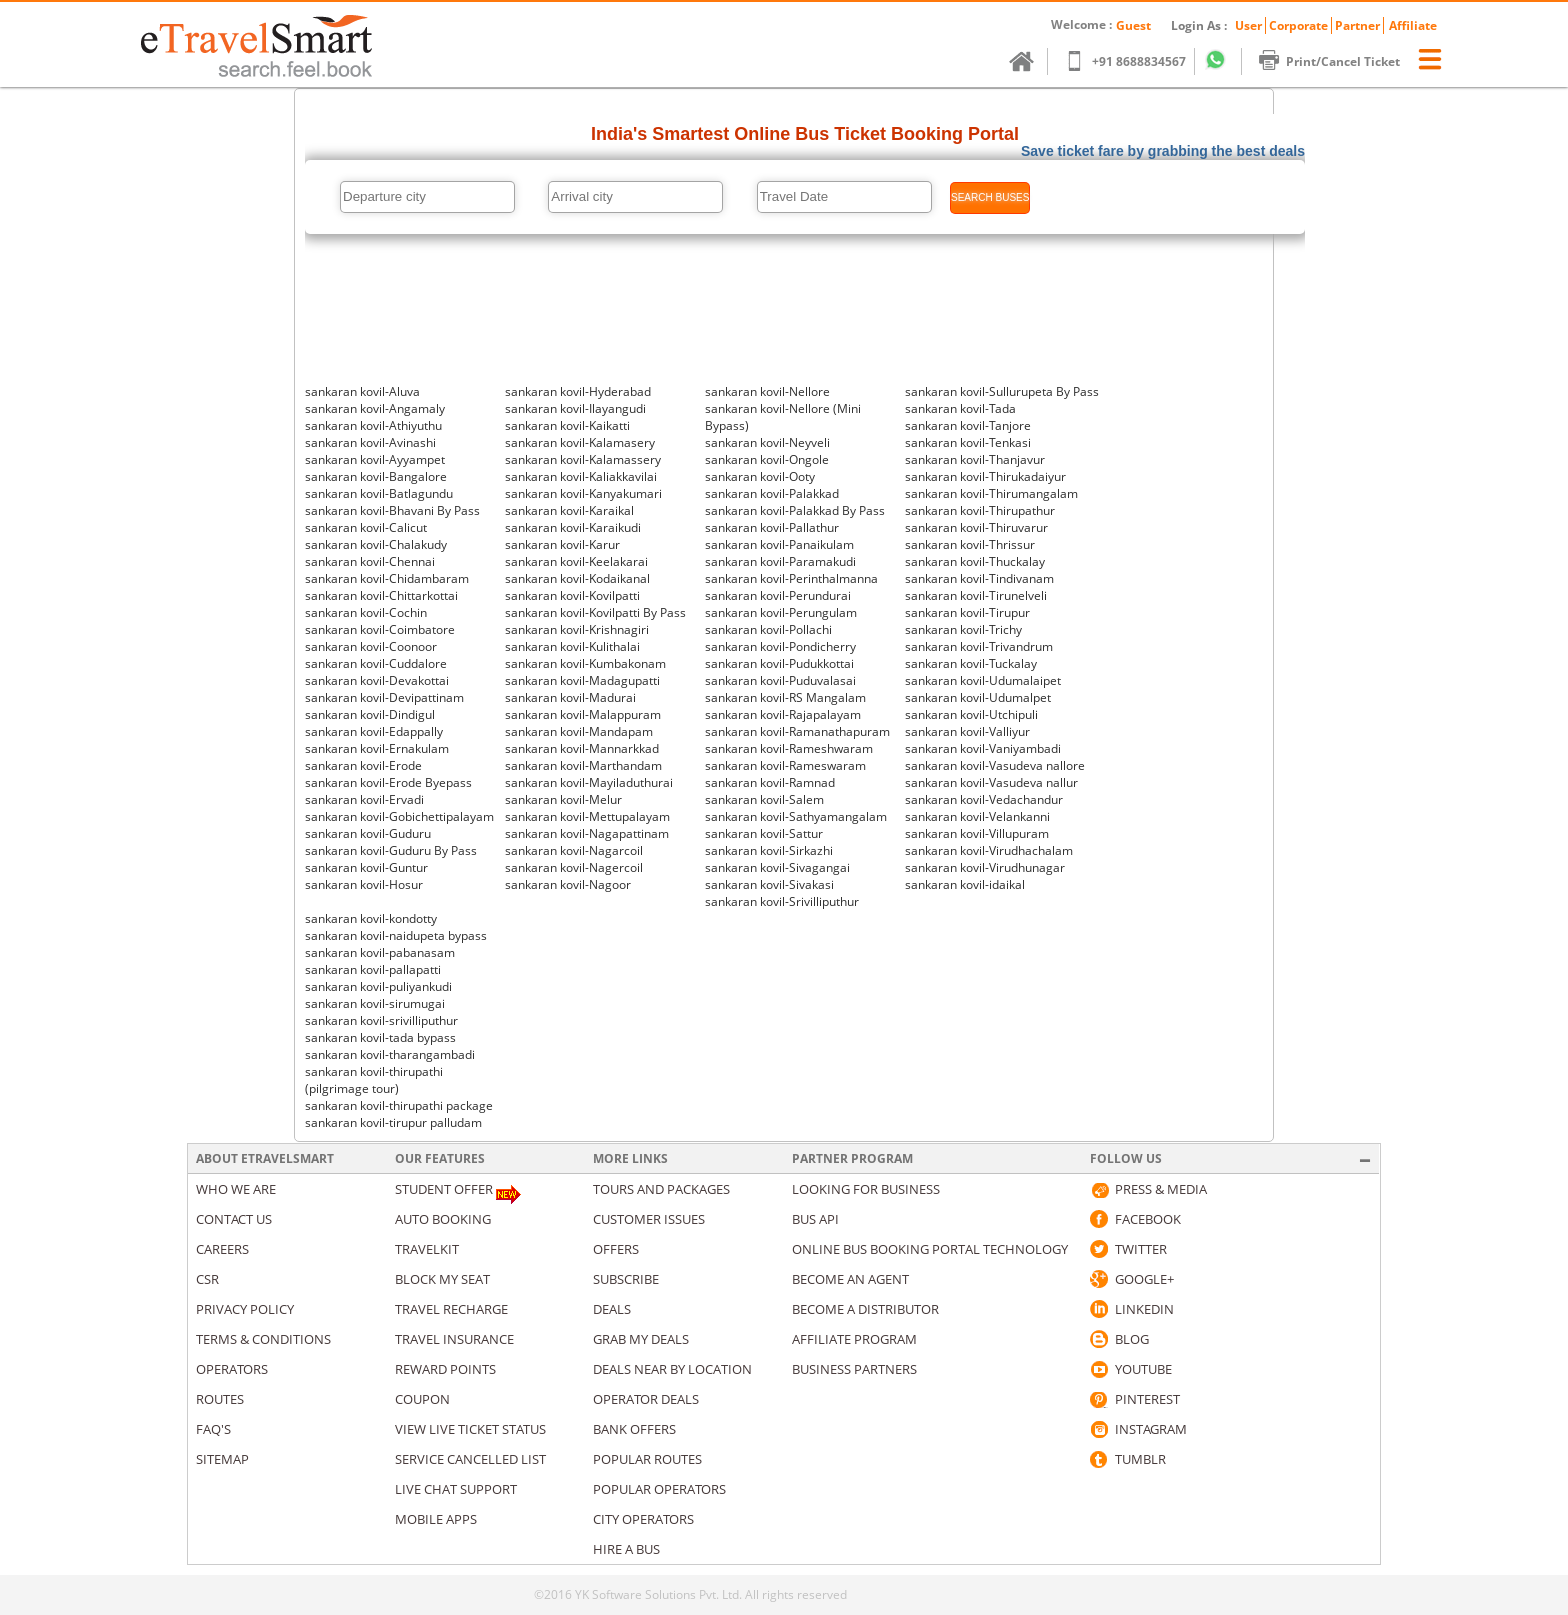 The image size is (1568, 1615). Describe the element at coordinates (797, 731) in the screenshot. I see `sankaran kovil-Ramanathapuram` at that location.